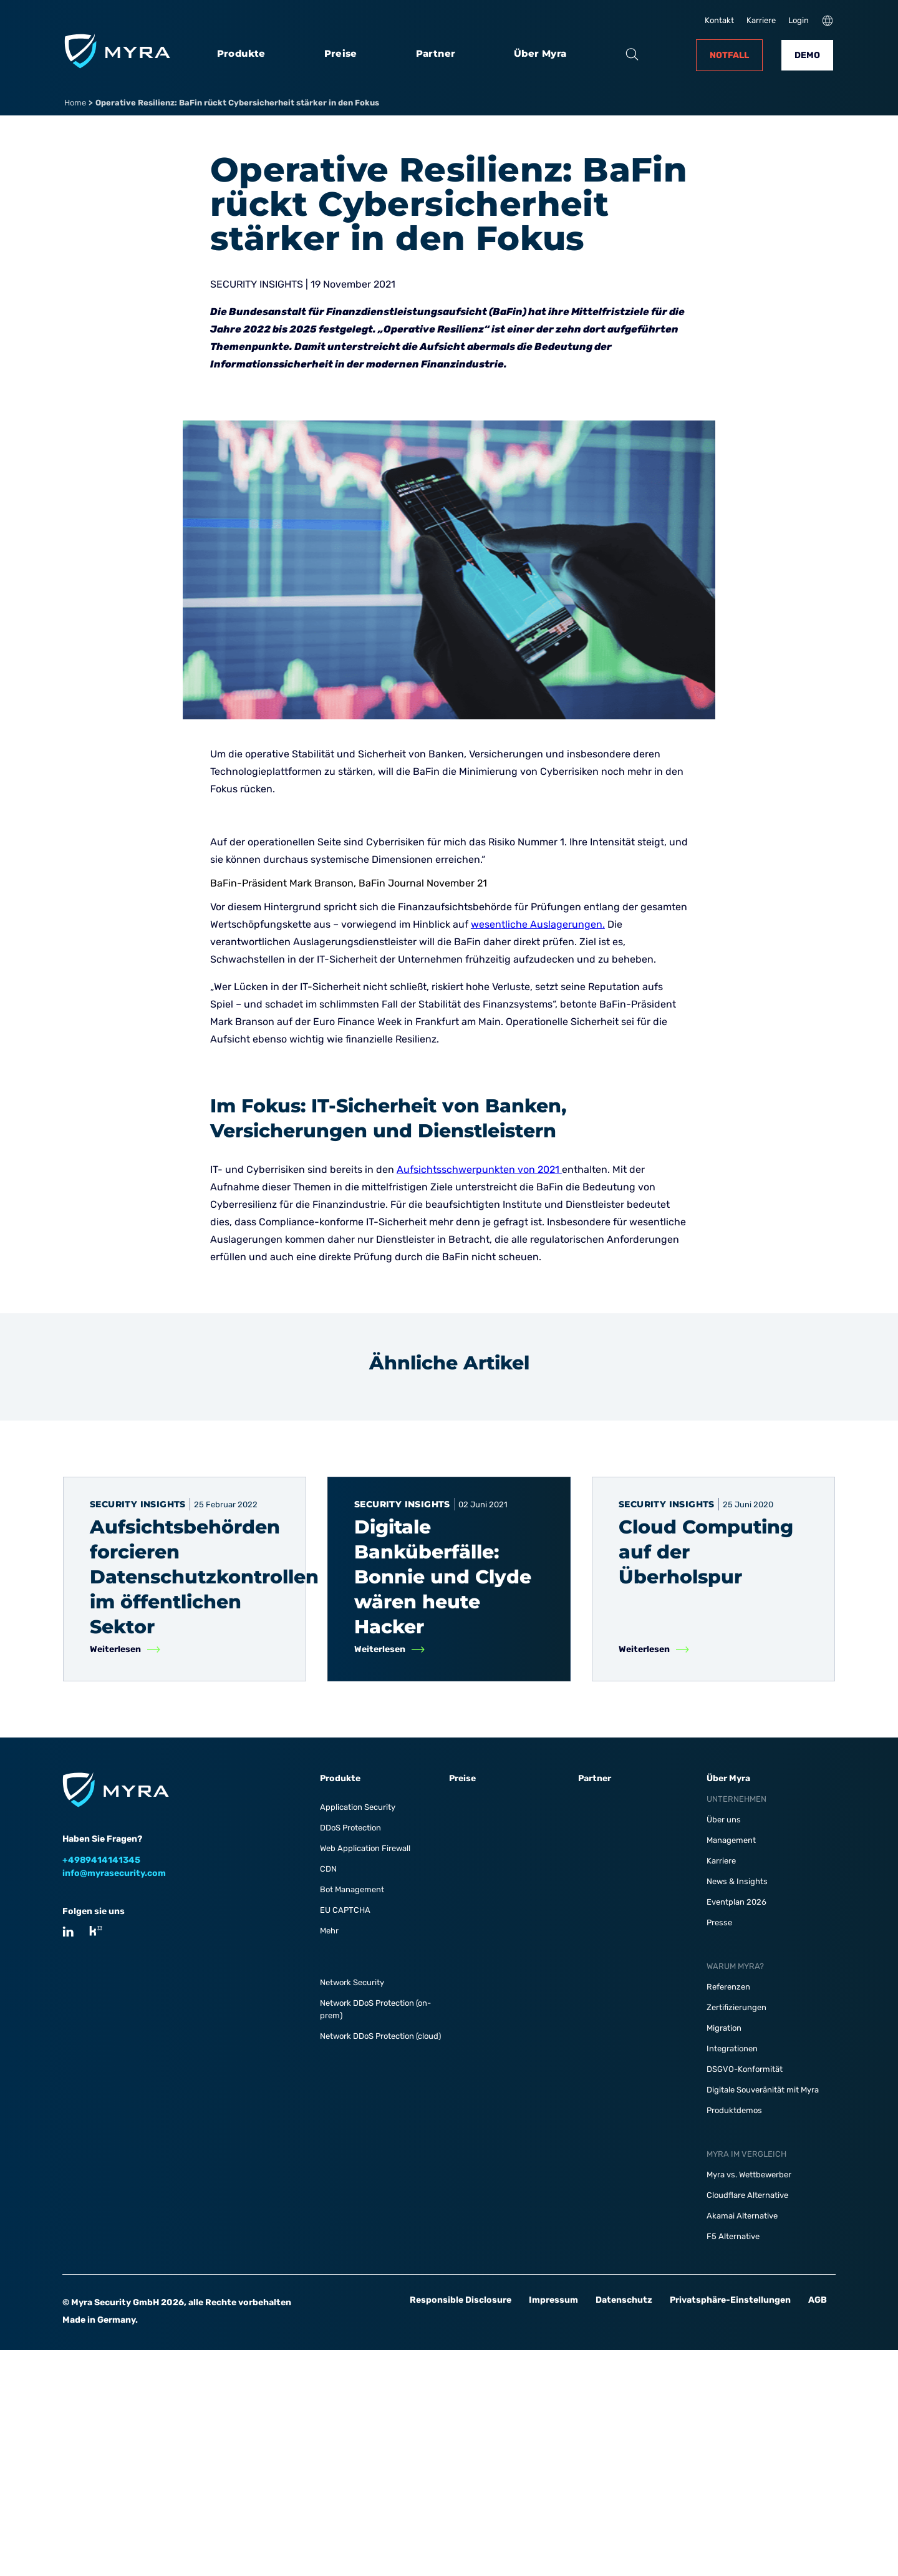 This screenshot has width=898, height=2576. I want to click on Karriere, so click(761, 20).